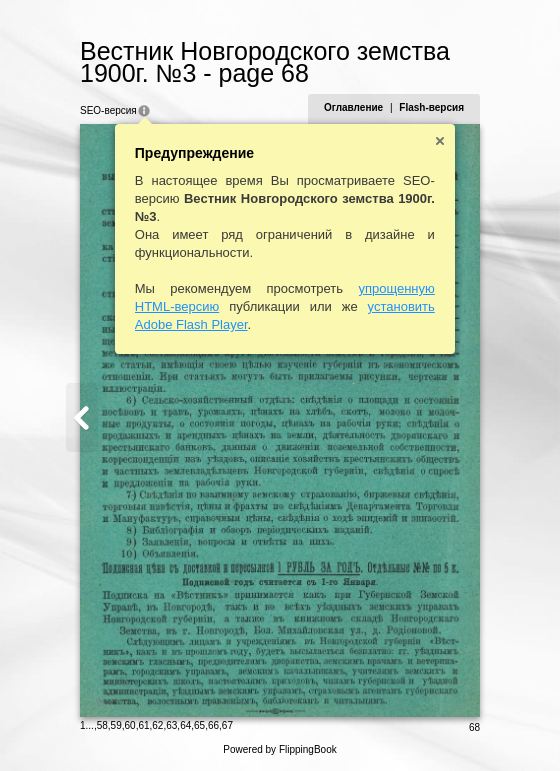 The height and width of the screenshot is (771, 560). Describe the element at coordinates (279, 749) in the screenshot. I see `Powered by FlippingBook` at that location.